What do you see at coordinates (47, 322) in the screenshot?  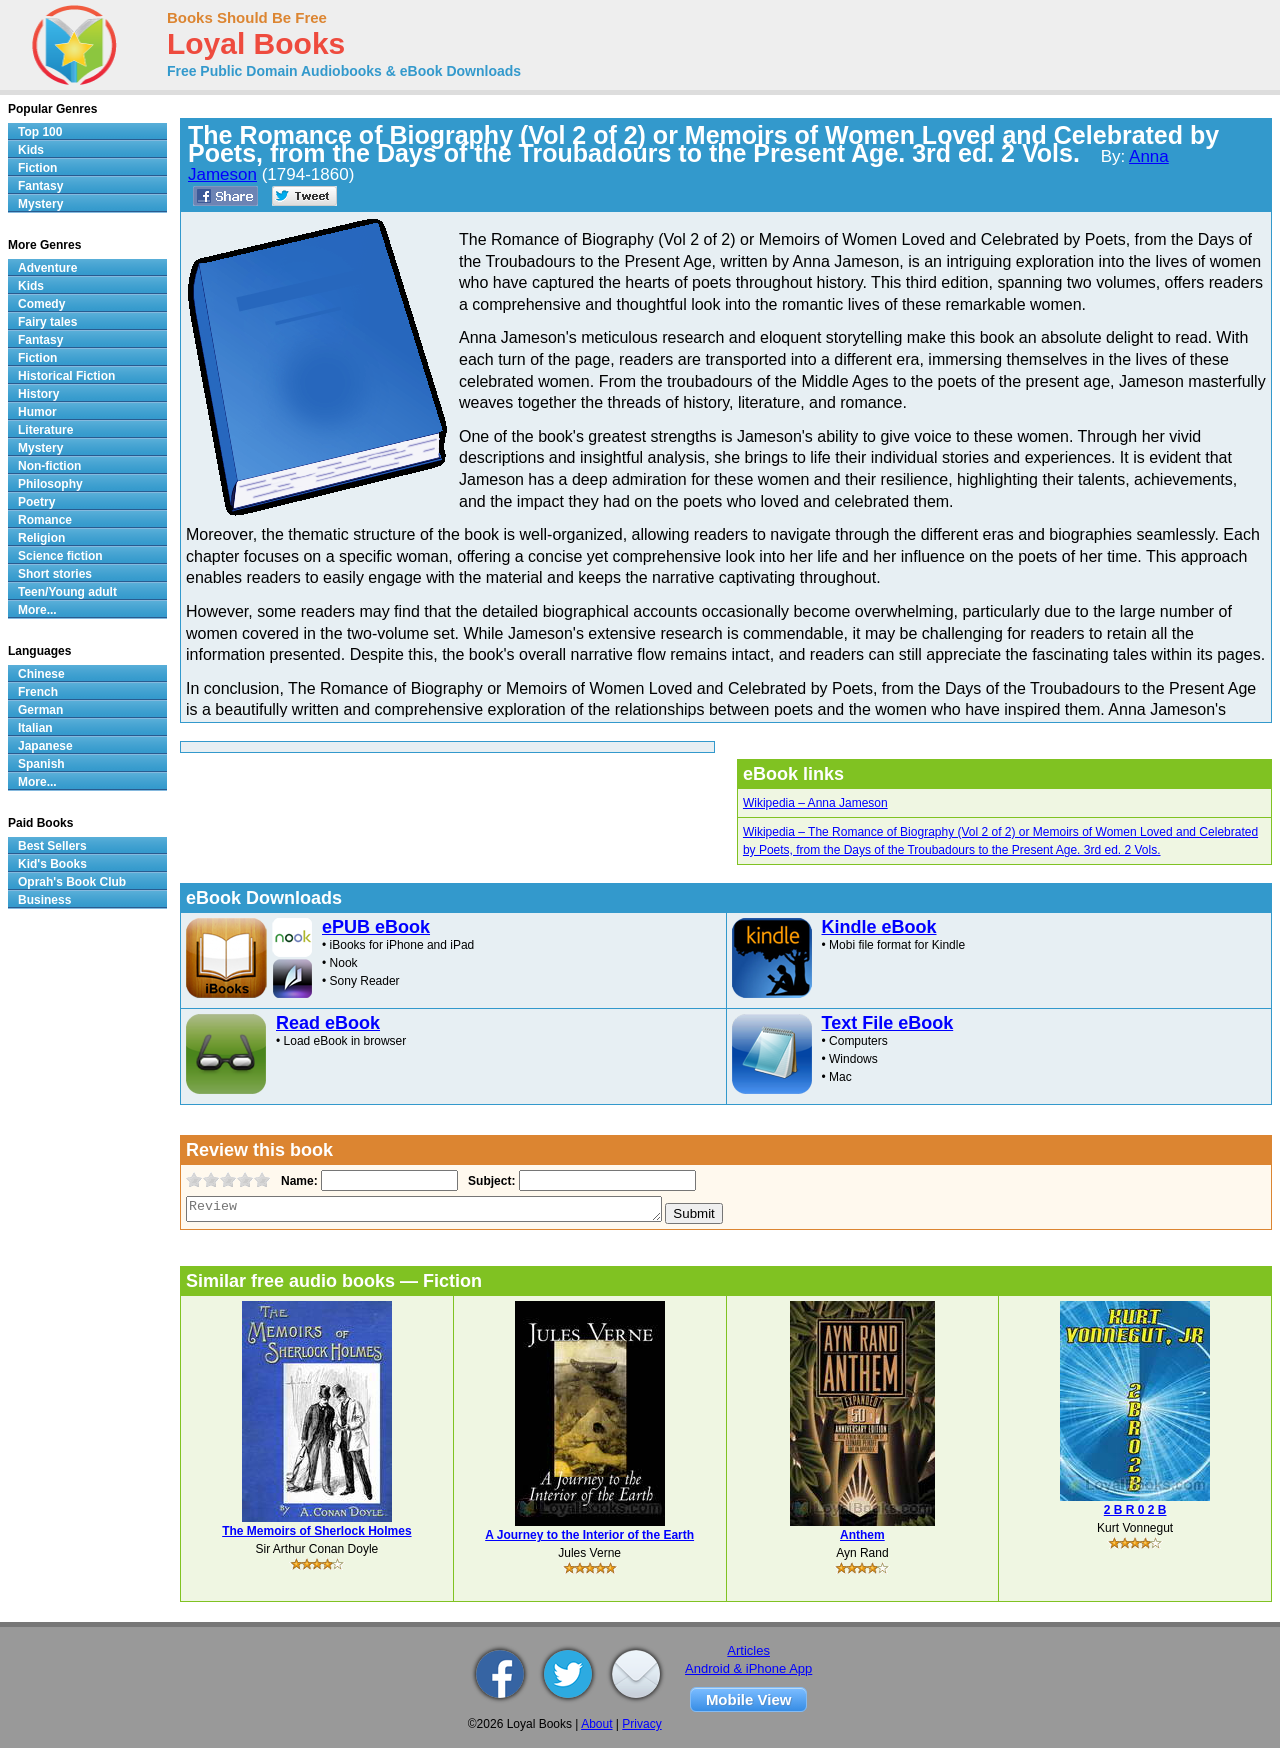 I see `Fairy tales` at bounding box center [47, 322].